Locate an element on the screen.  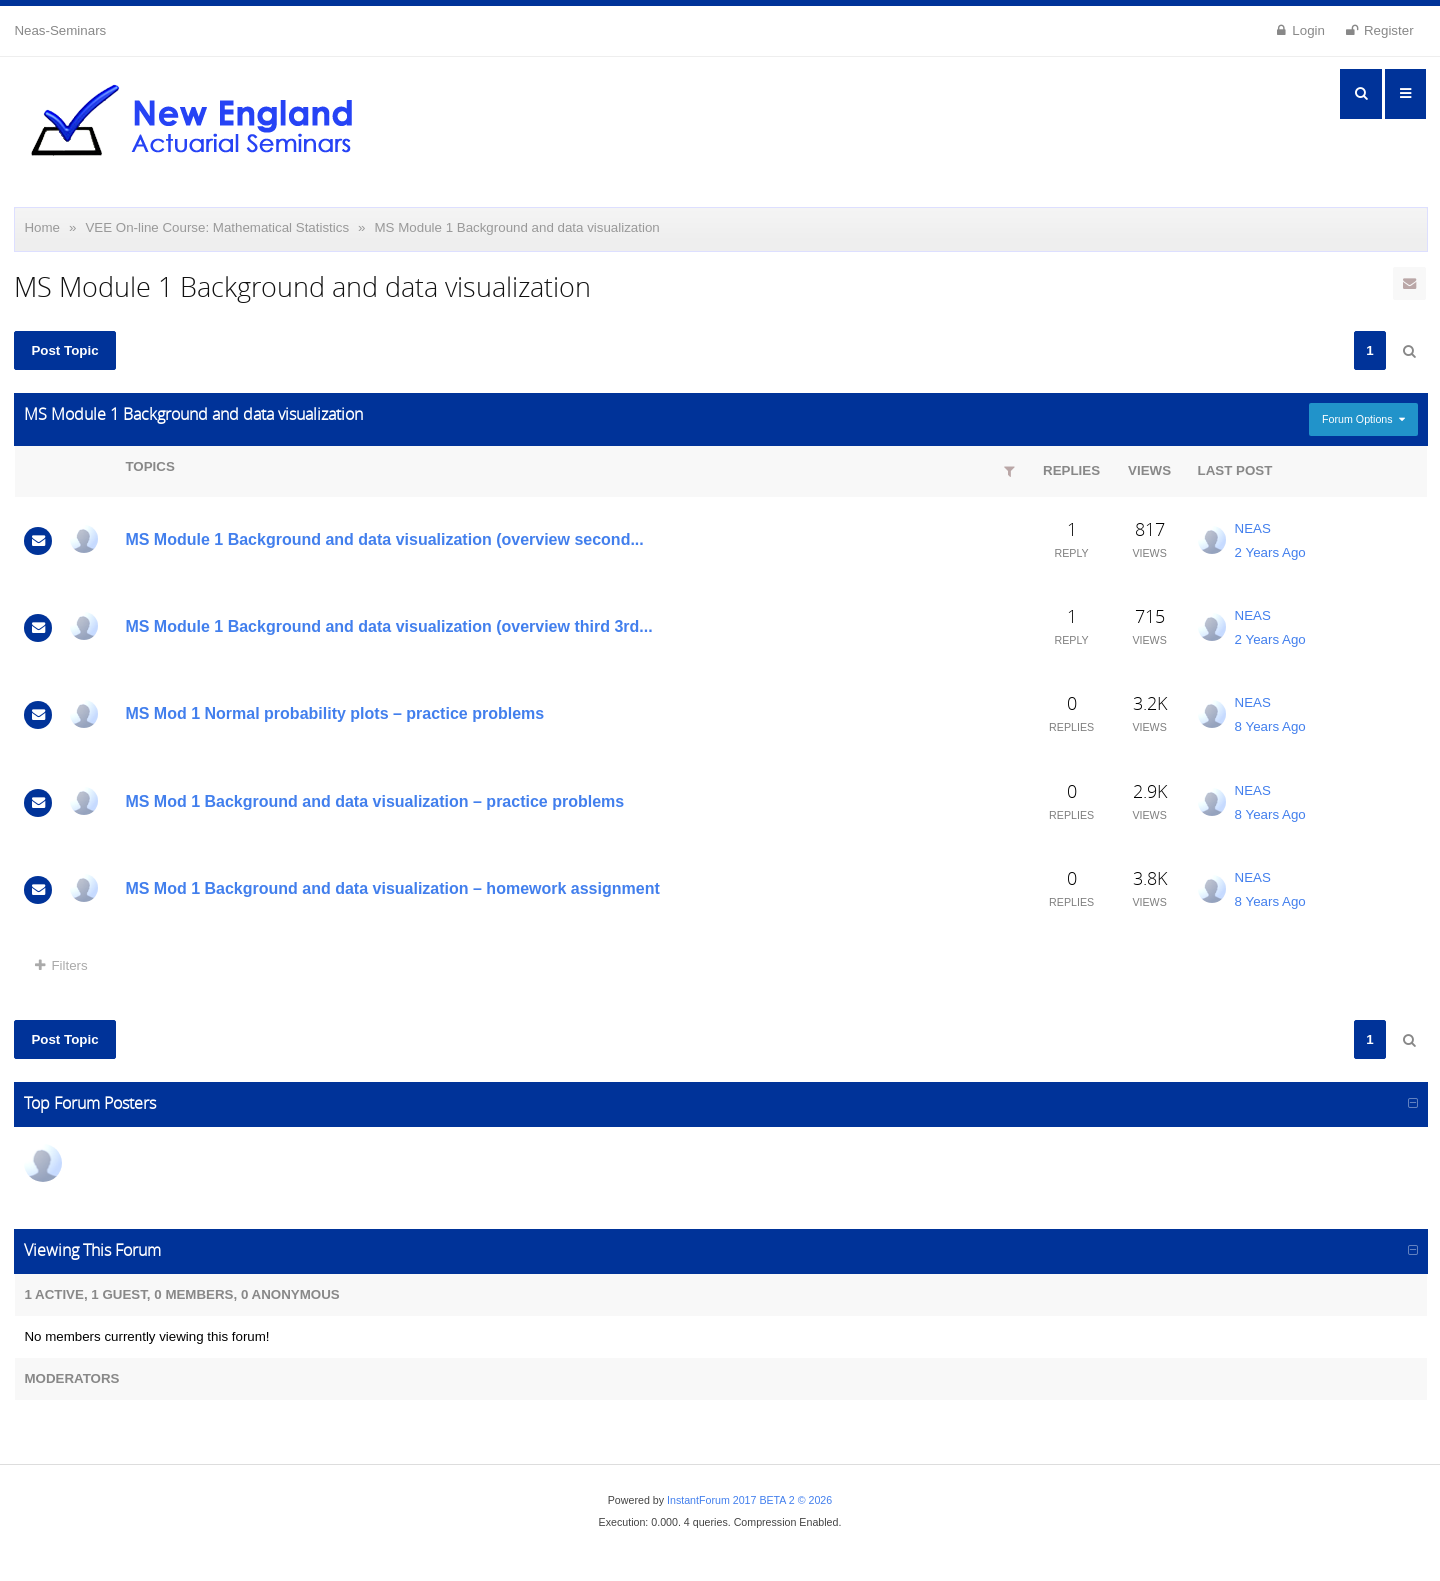
Home is located at coordinates (42, 227).